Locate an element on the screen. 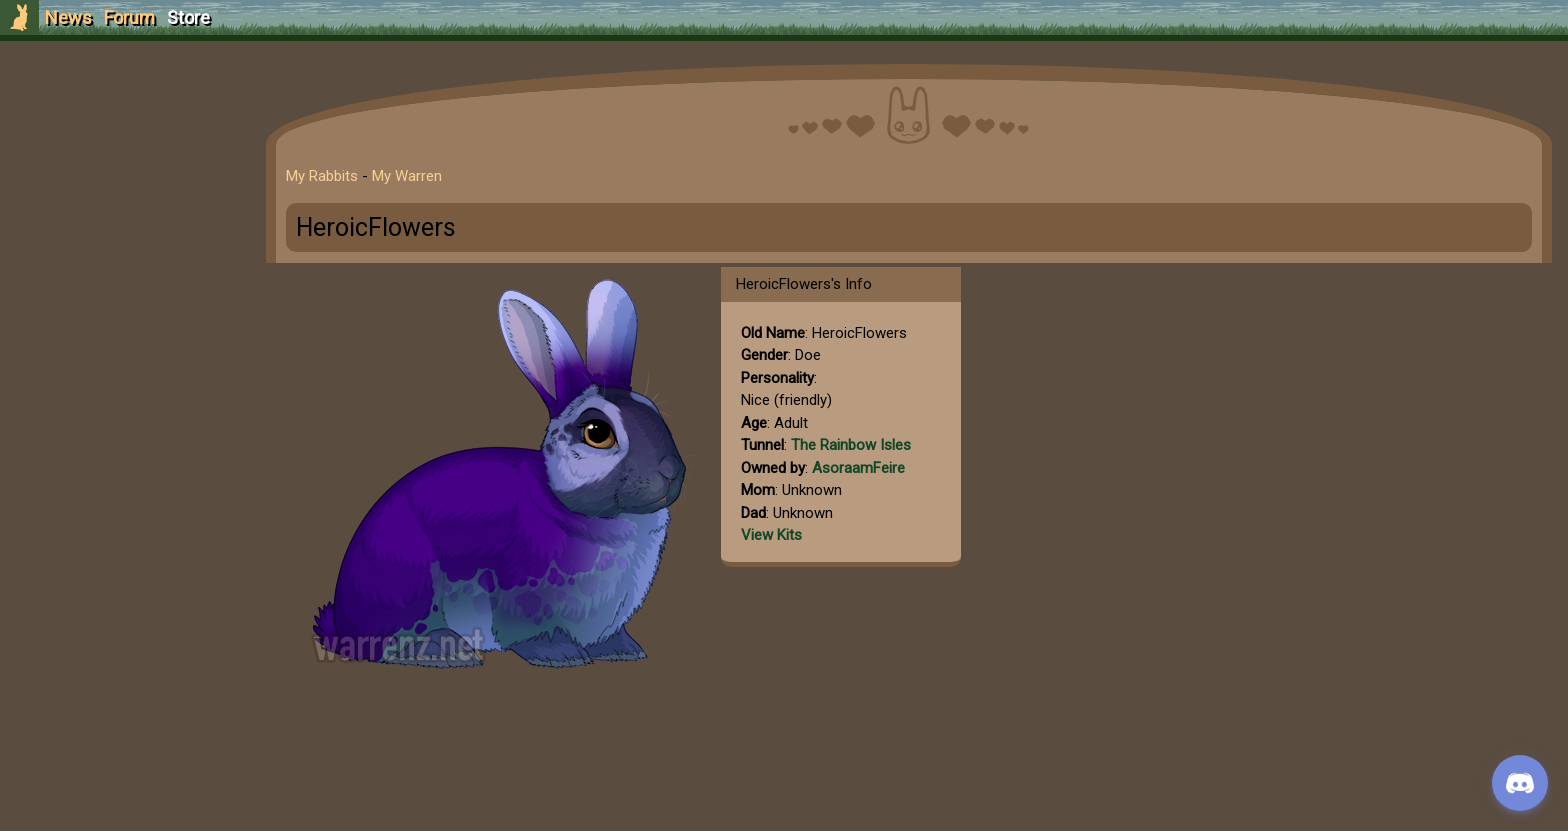 The height and width of the screenshot is (831, 1568). AsoraamFeire is located at coordinates (858, 468).